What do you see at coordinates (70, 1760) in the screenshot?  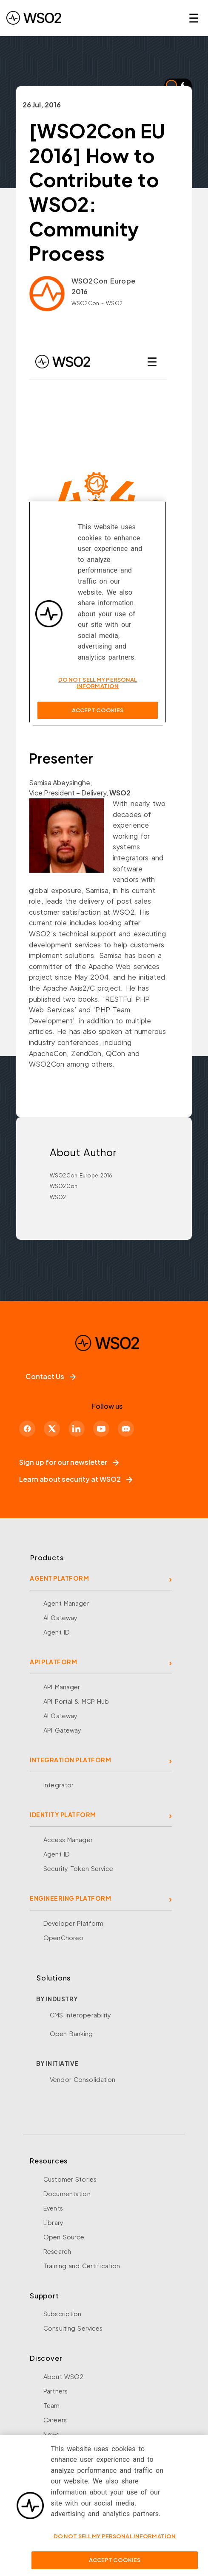 I see `INTEGRATION PLATFORM` at bounding box center [70, 1760].